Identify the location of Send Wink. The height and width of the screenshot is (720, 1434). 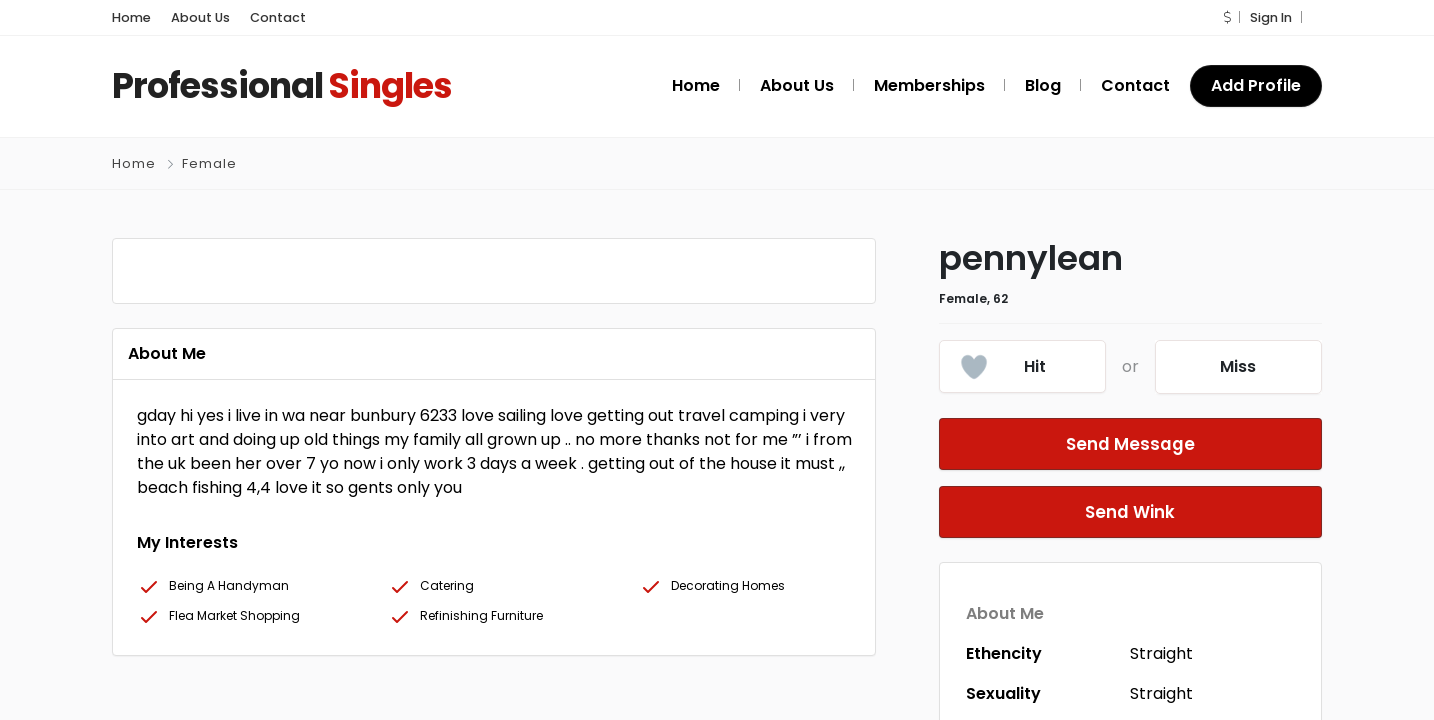
(1130, 511).